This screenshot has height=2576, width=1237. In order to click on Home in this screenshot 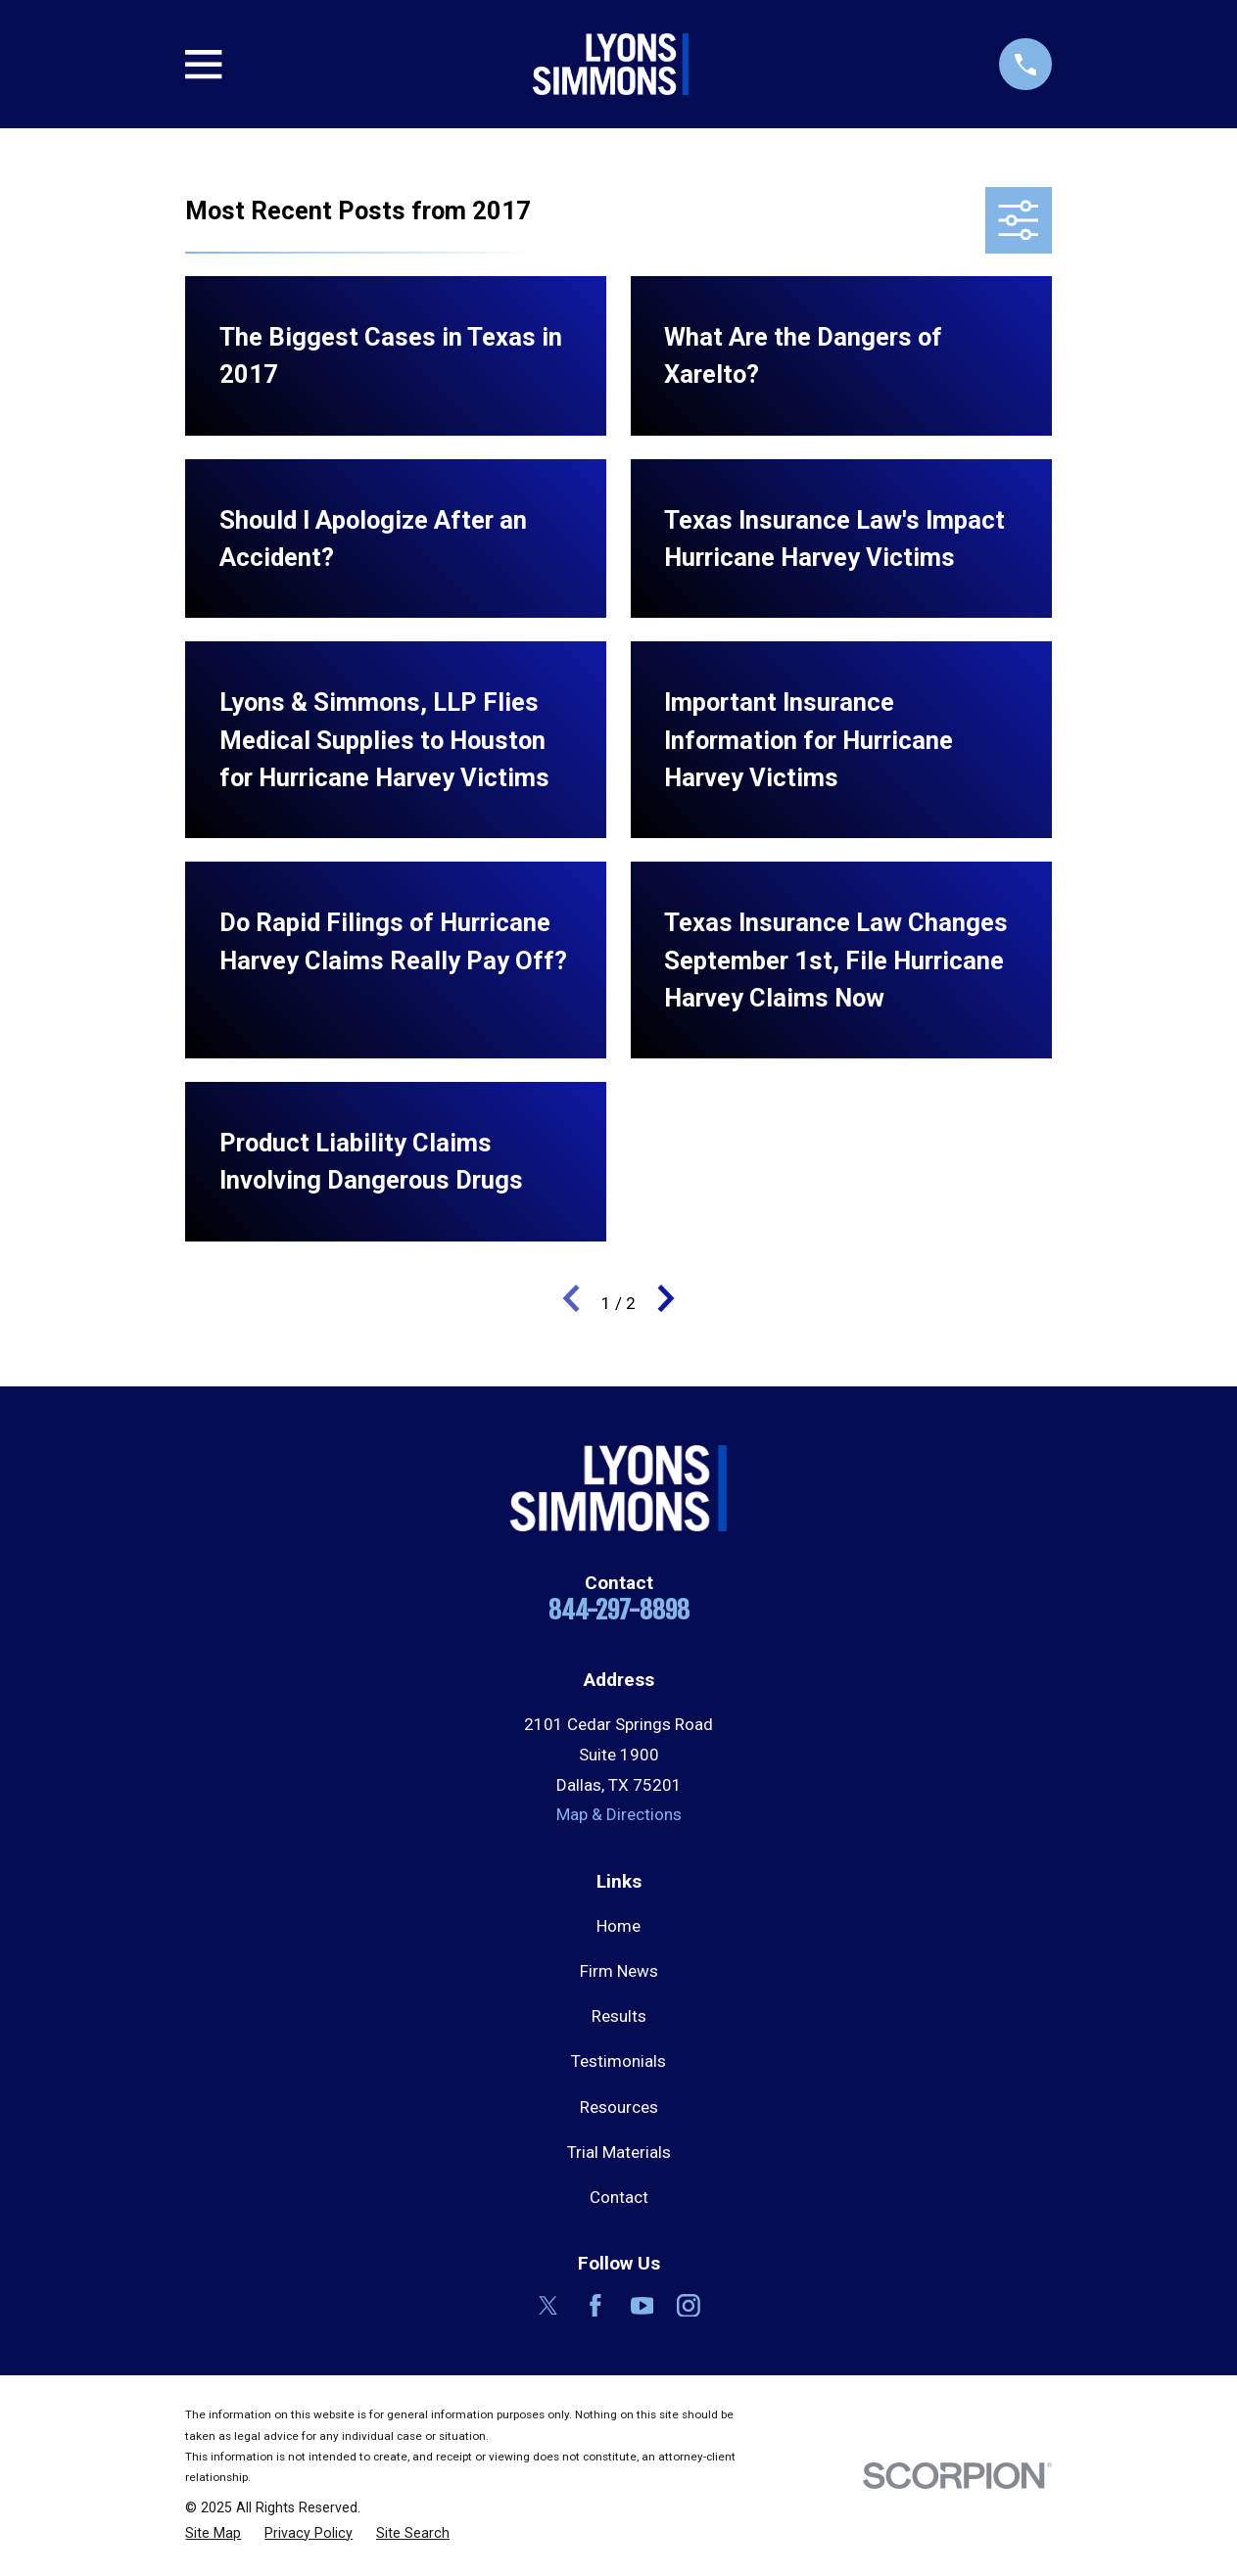, I will do `click(618, 1926)`.